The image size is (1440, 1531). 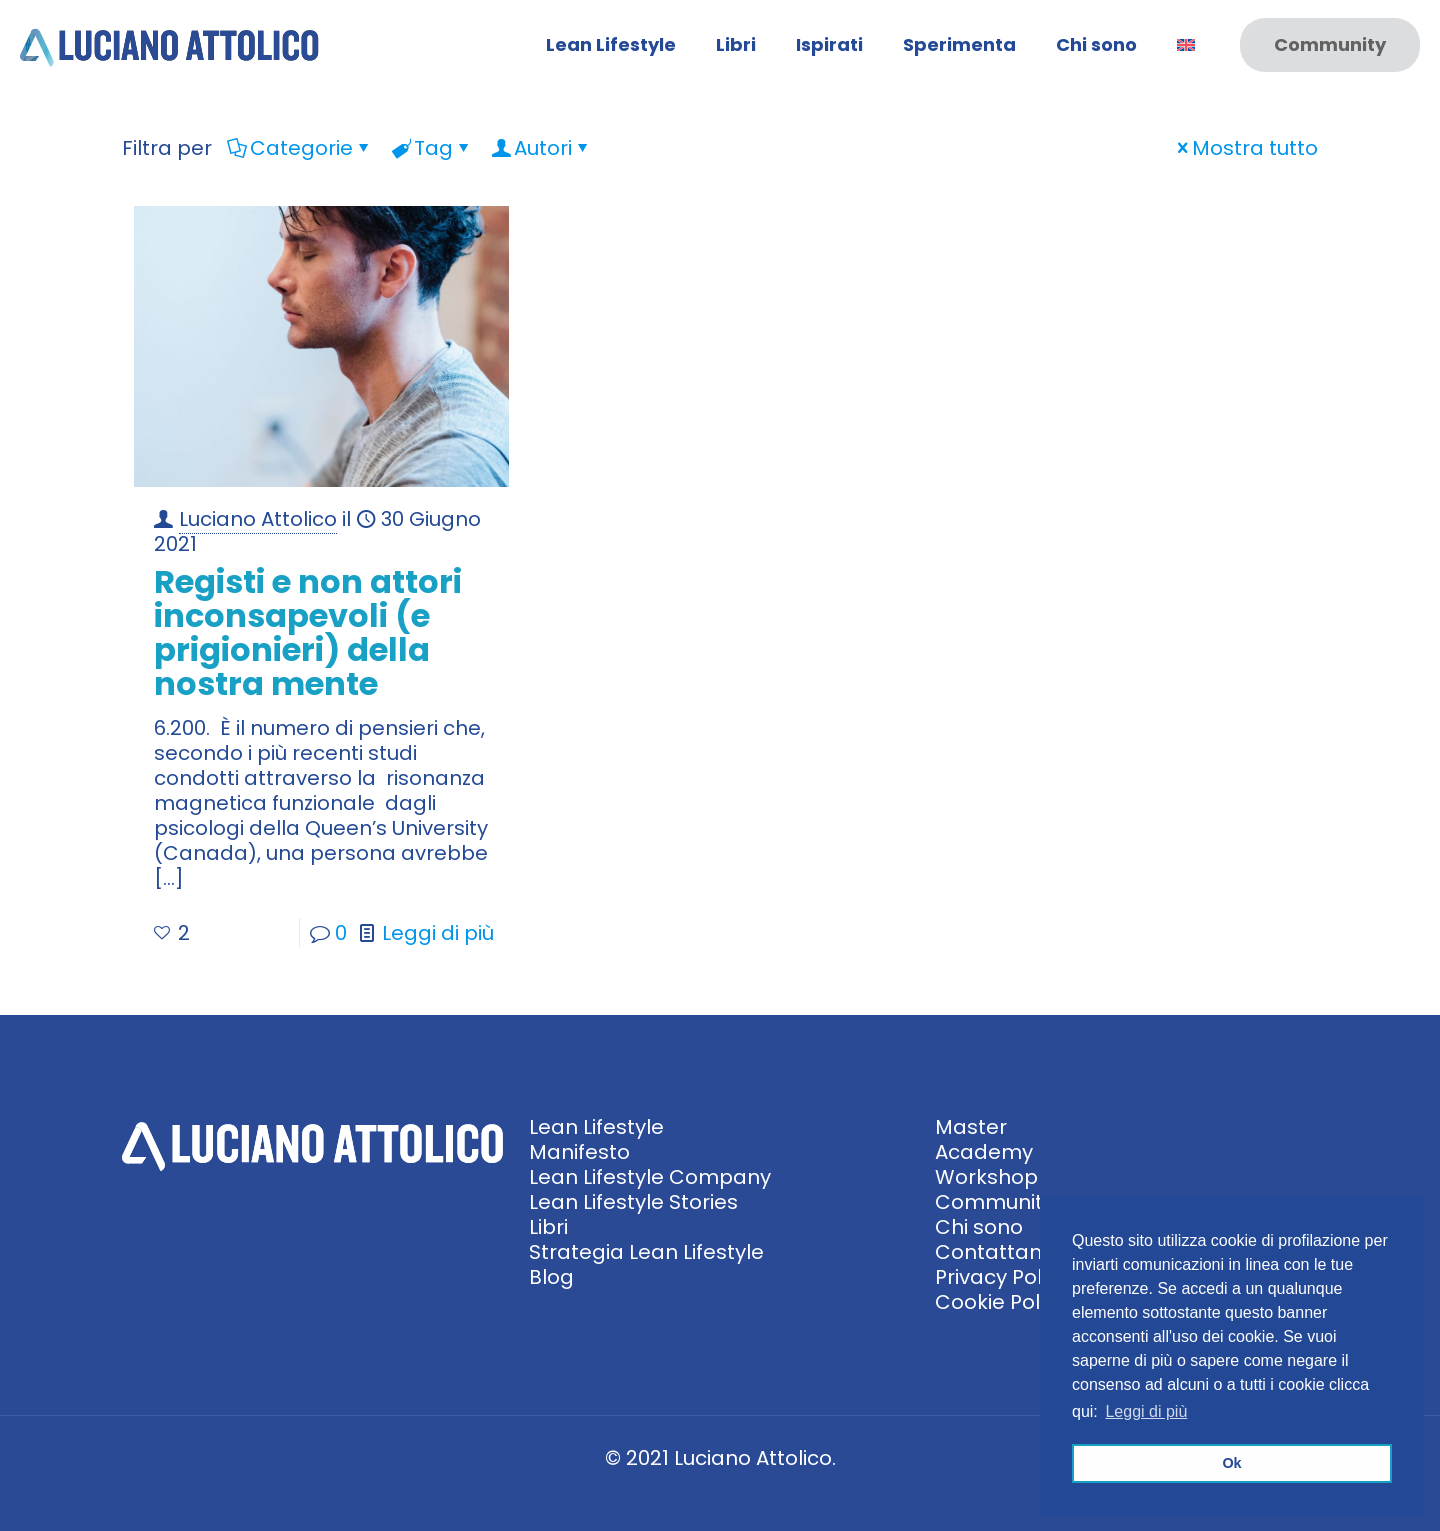 What do you see at coordinates (650, 1177) in the screenshot?
I see `Lean Lifestyle Company` at bounding box center [650, 1177].